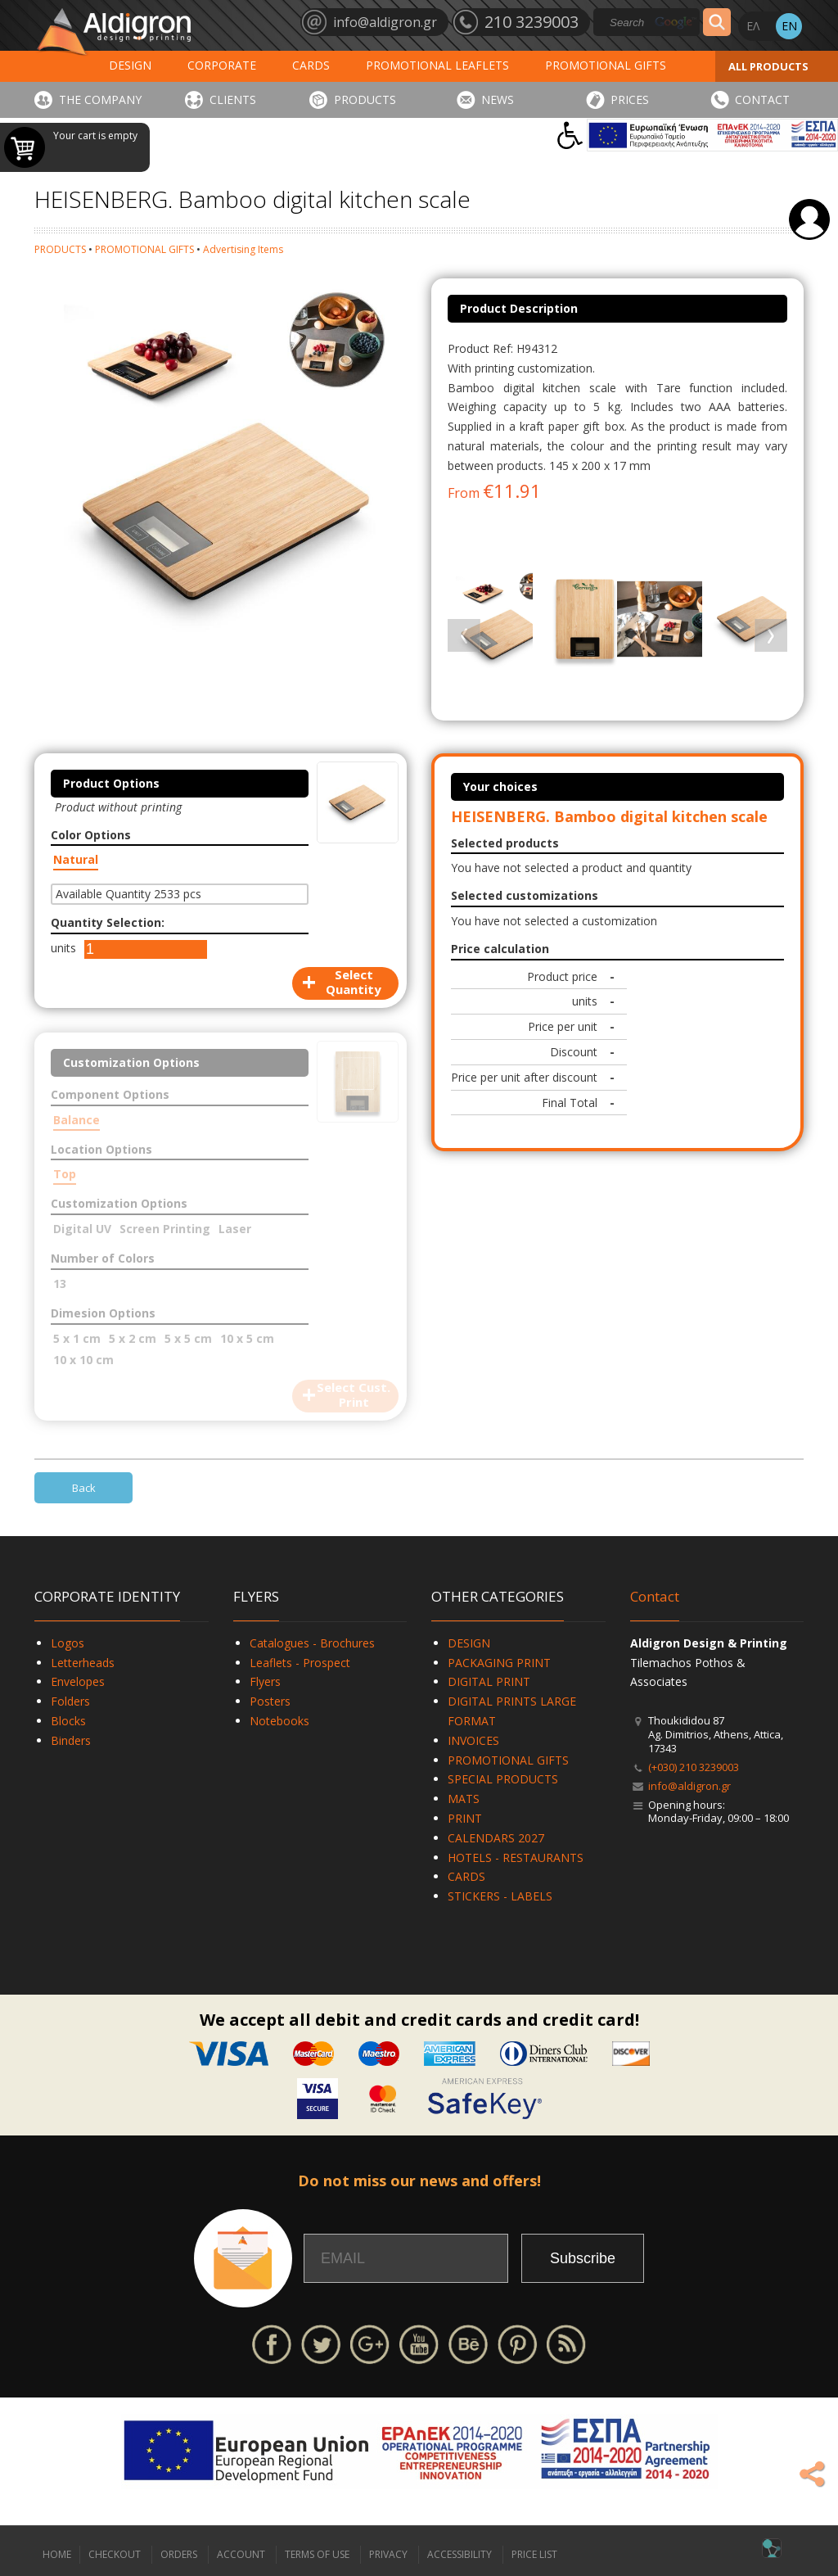 Image resolution: width=838 pixels, height=2576 pixels. What do you see at coordinates (605, 65) in the screenshot?
I see `PROMOTIONAL GIFTS` at bounding box center [605, 65].